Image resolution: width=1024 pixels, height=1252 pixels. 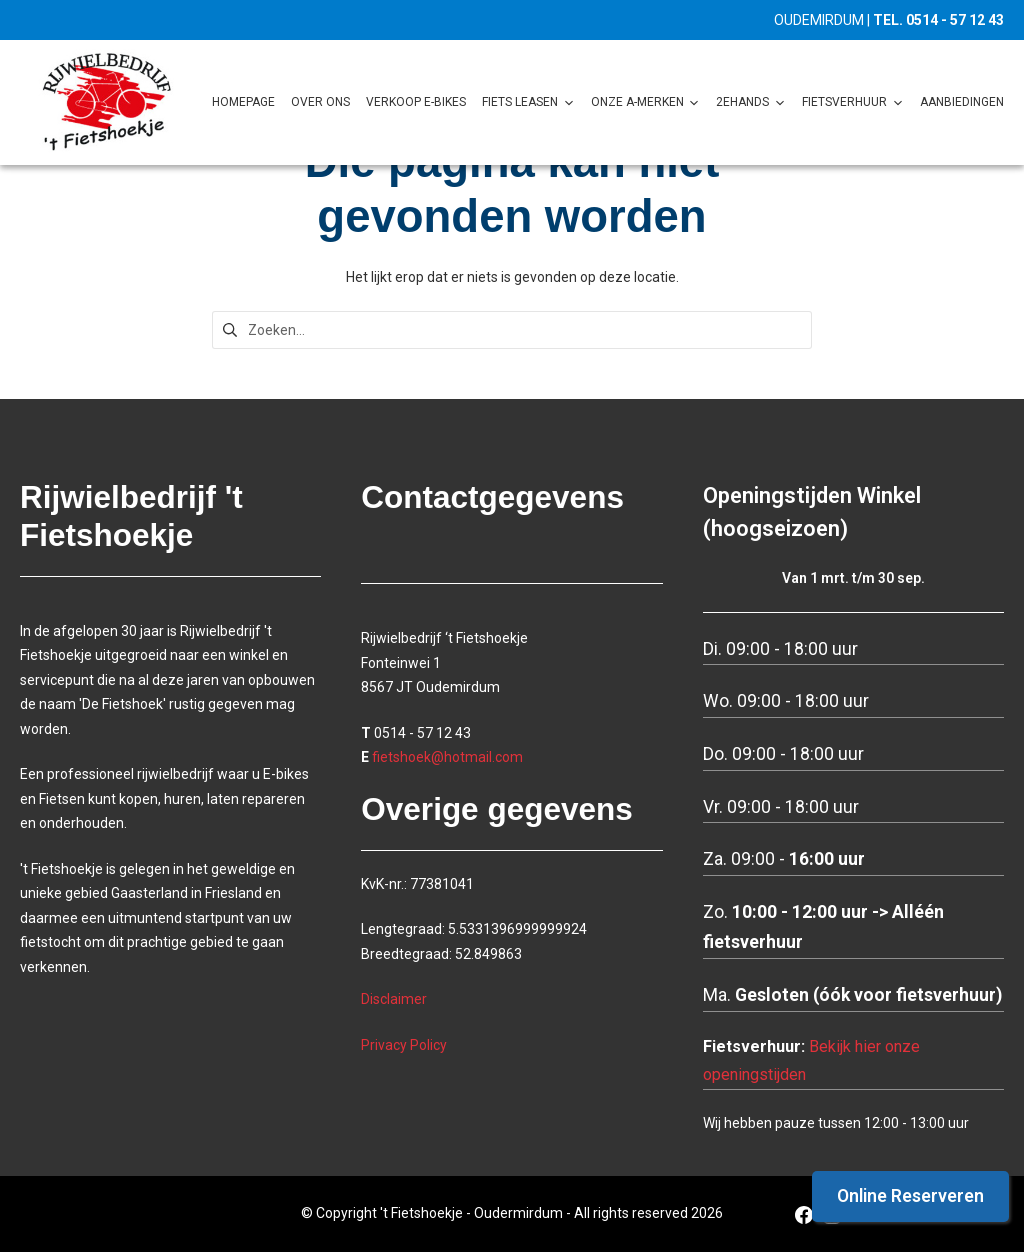 What do you see at coordinates (394, 999) in the screenshot?
I see `Disclaimer` at bounding box center [394, 999].